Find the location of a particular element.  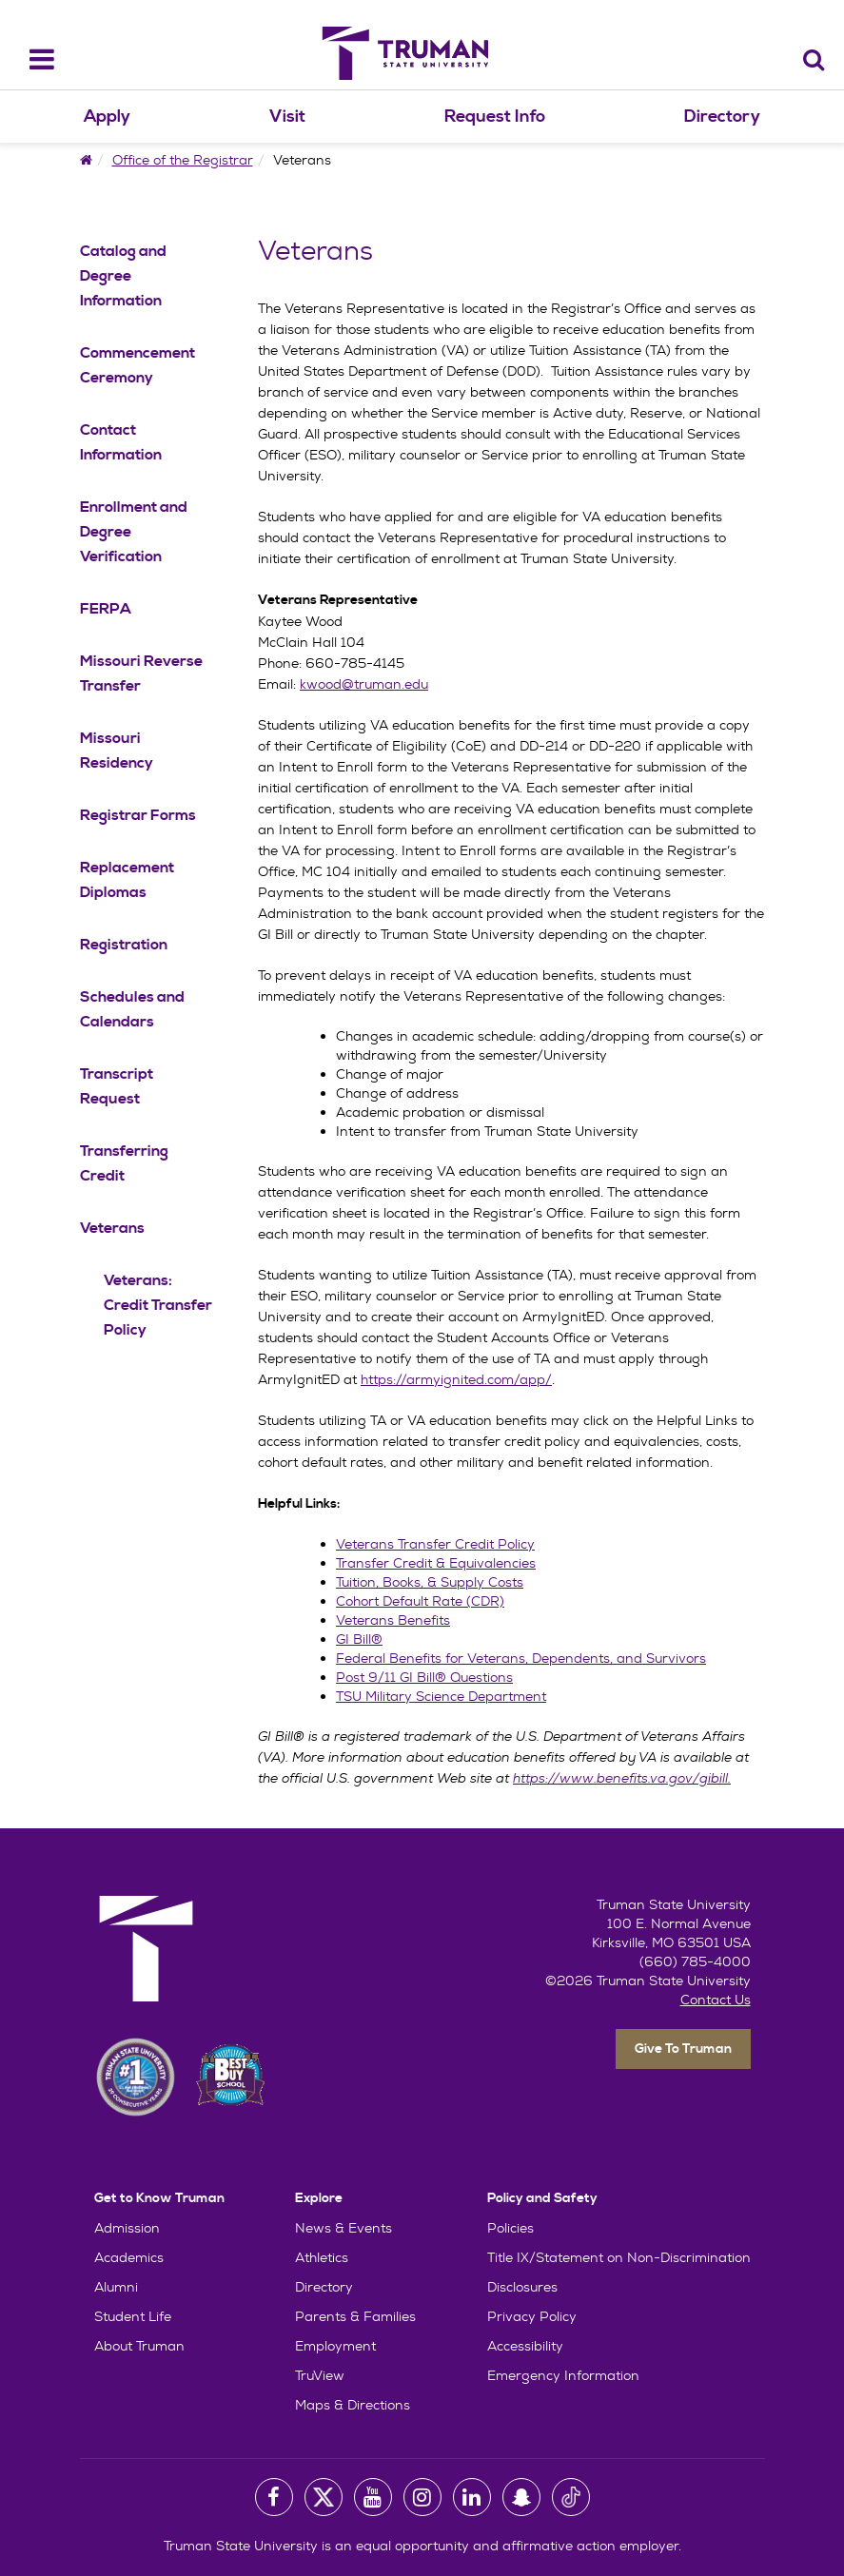

Visit is located at coordinates (287, 116).